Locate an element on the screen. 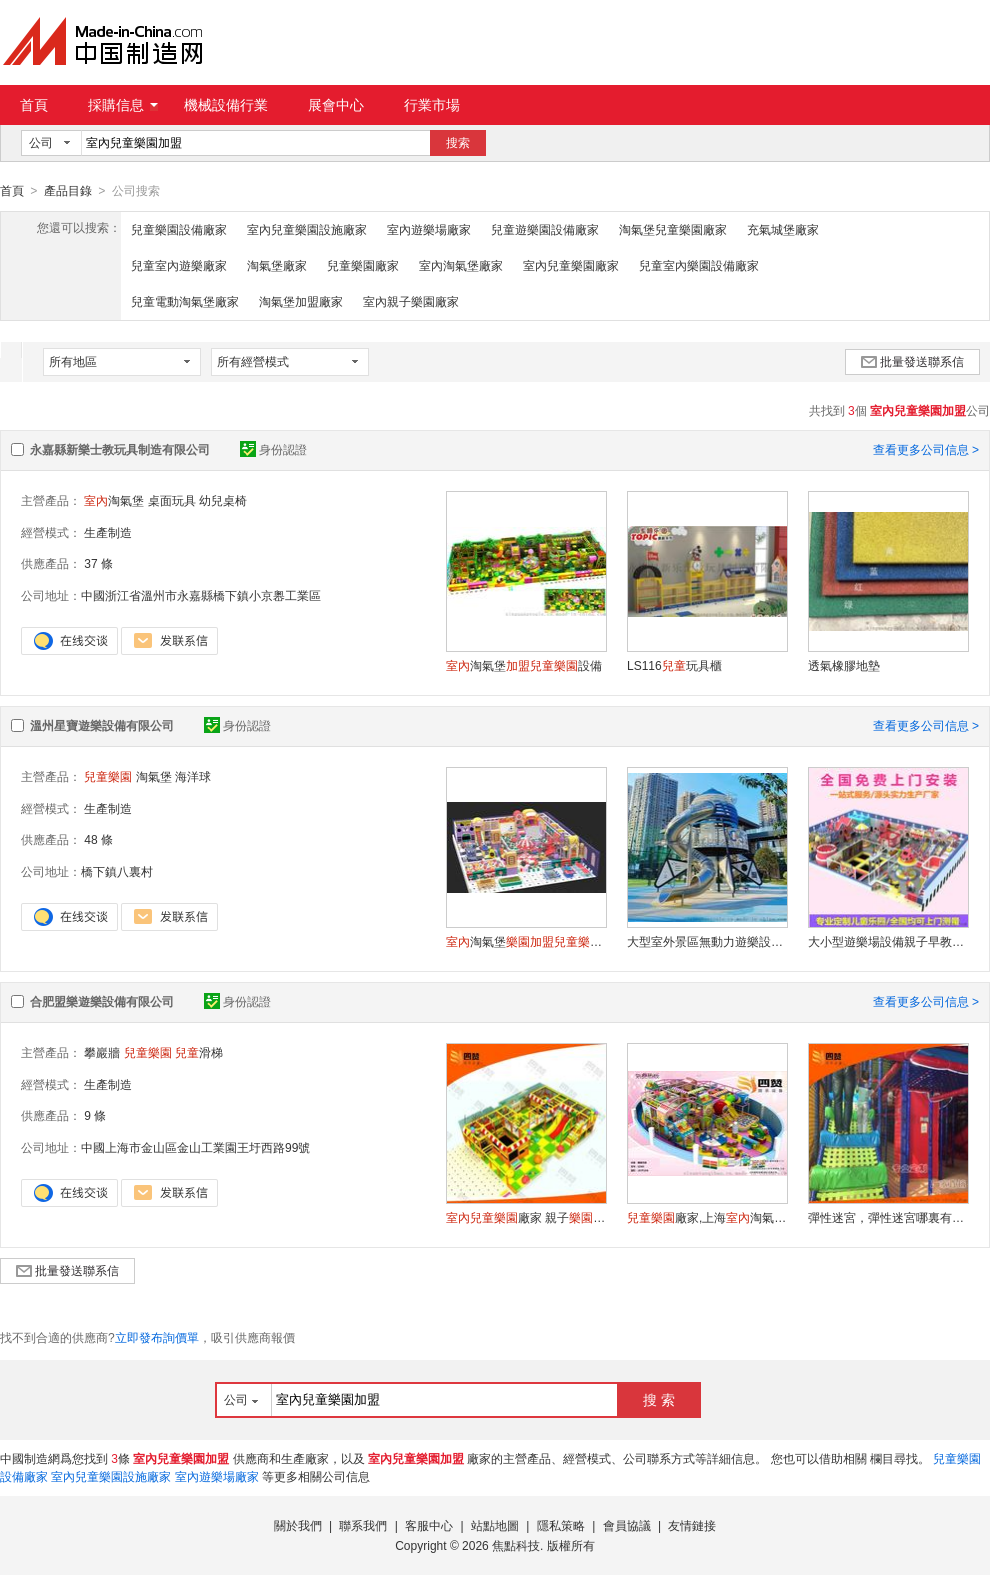 This screenshot has height=1575, width=990. 焦點科技 is located at coordinates (516, 1545).